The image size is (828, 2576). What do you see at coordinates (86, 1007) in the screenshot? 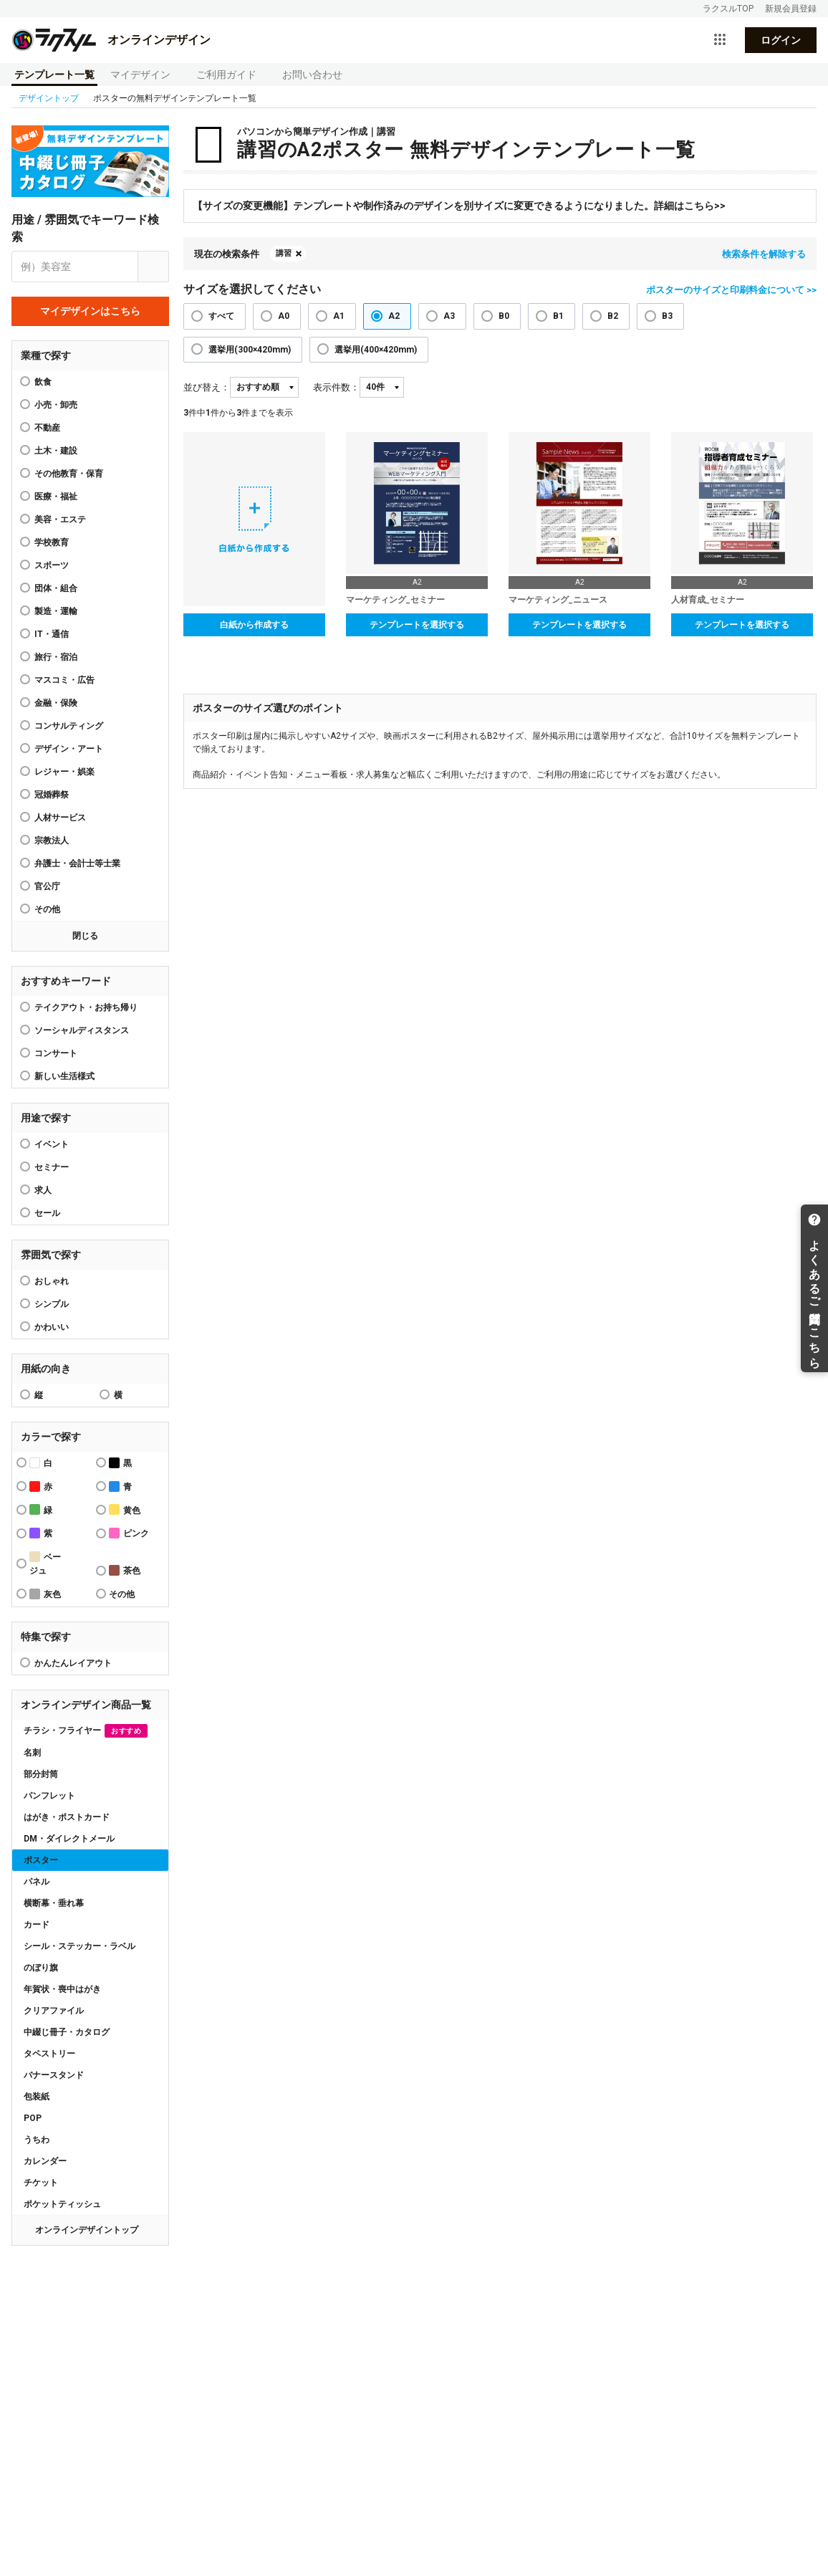
I see `テイクアウト・お持ち帰り` at bounding box center [86, 1007].